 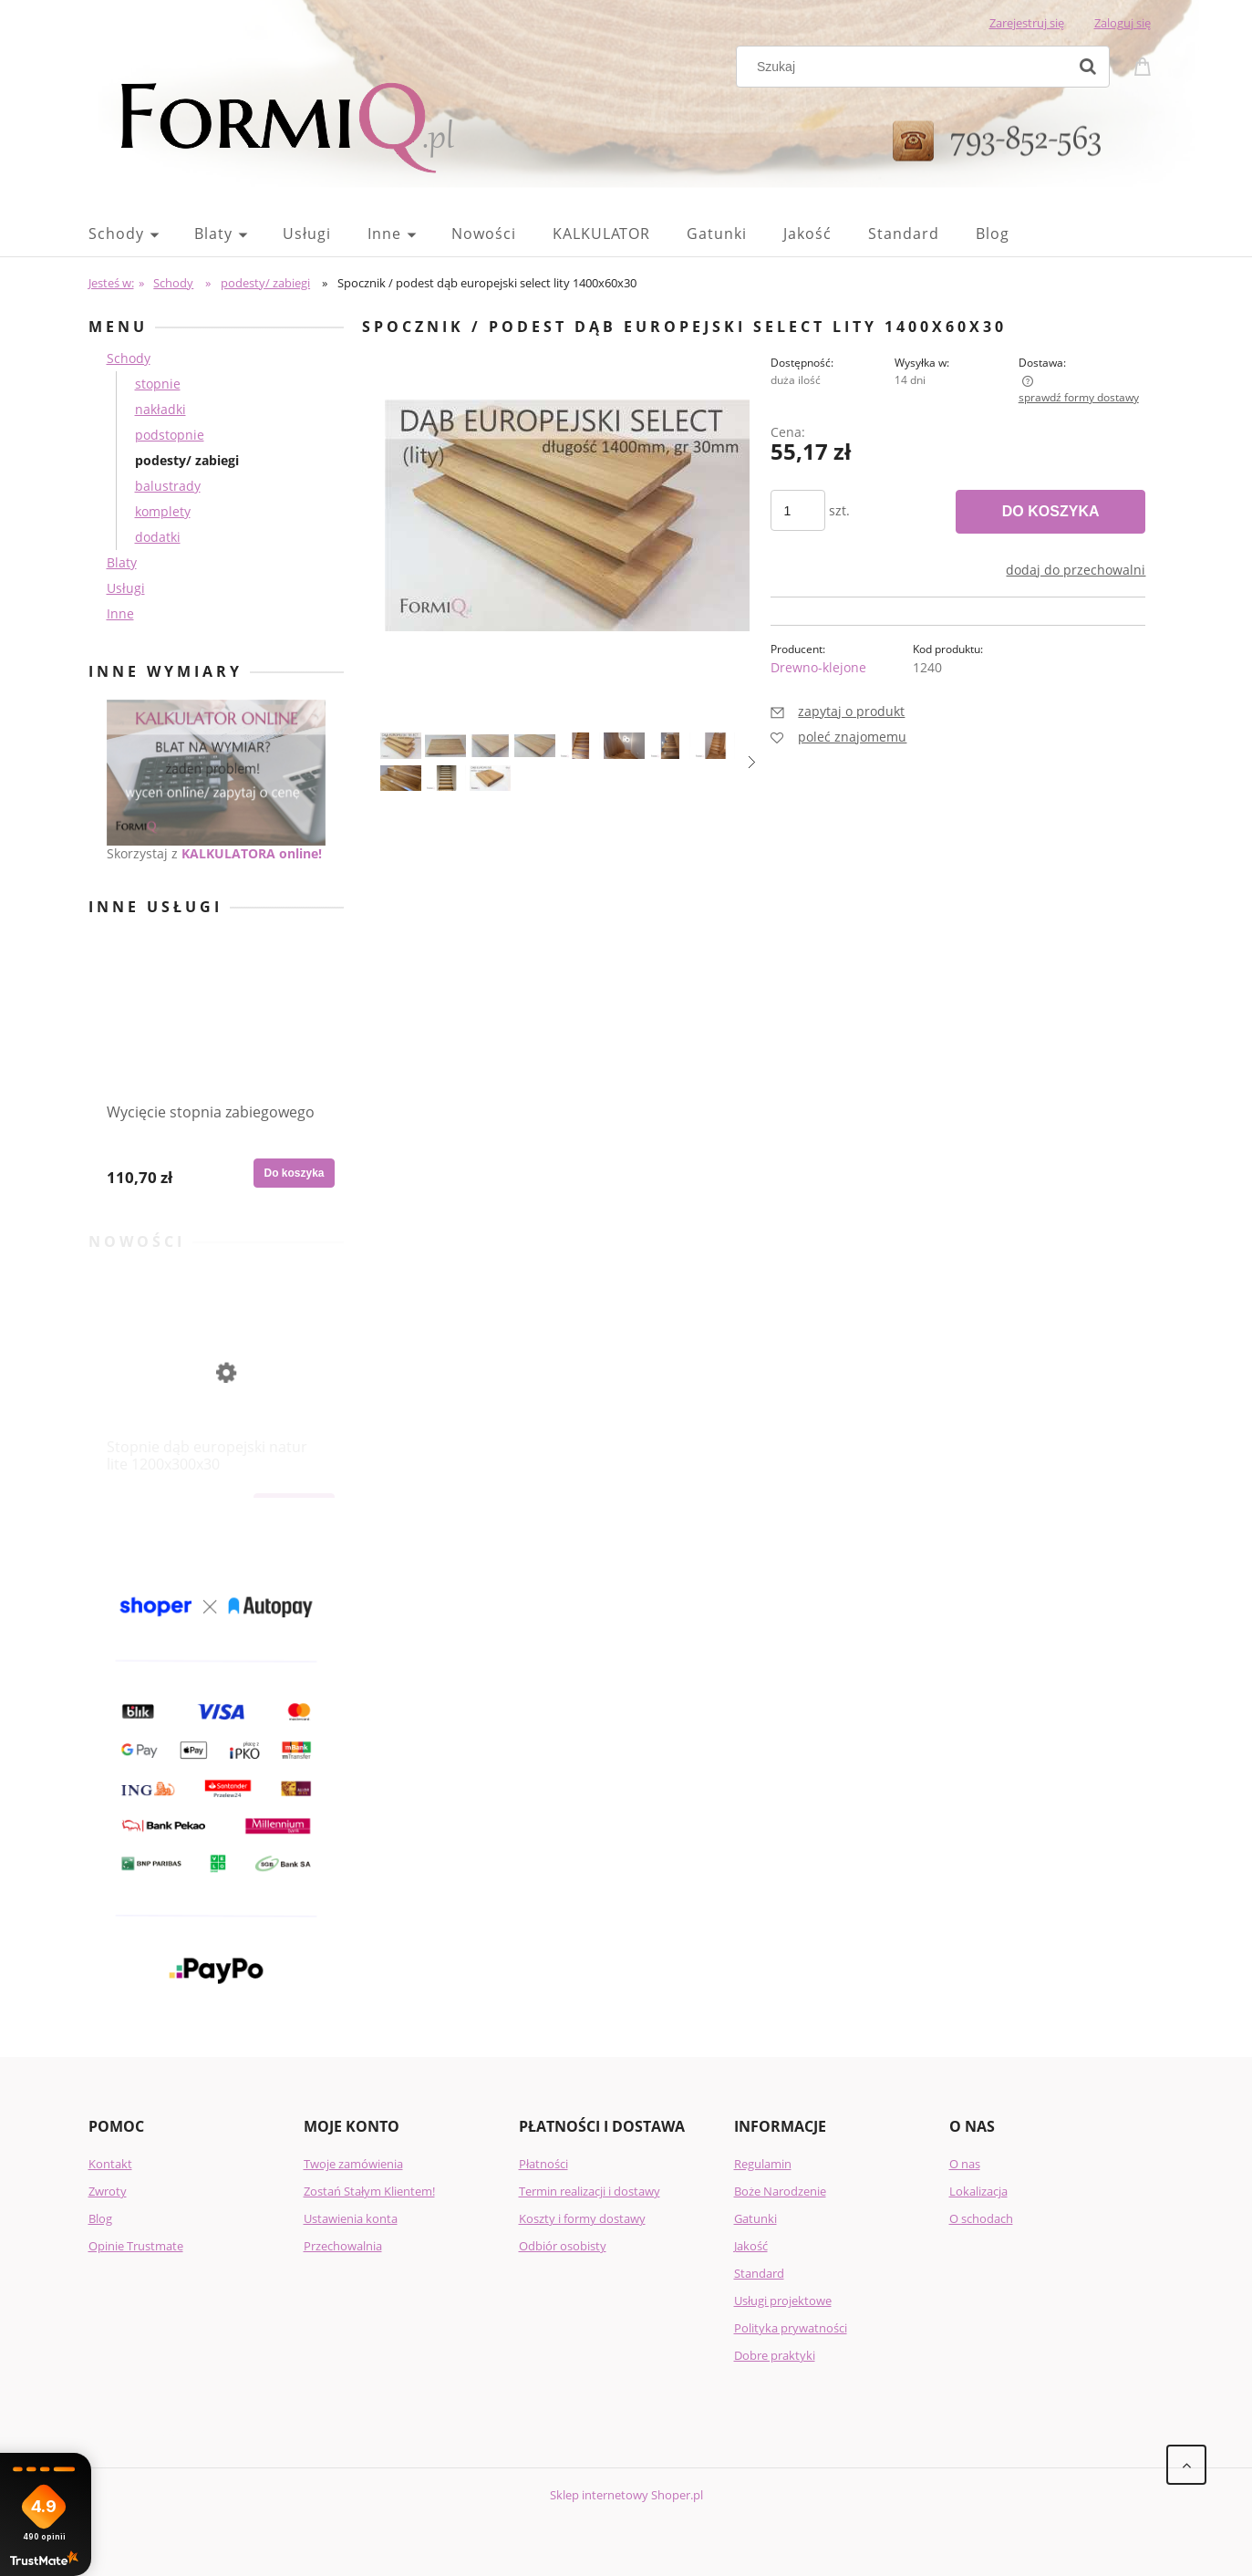 What do you see at coordinates (120, 613) in the screenshot?
I see `Inne` at bounding box center [120, 613].